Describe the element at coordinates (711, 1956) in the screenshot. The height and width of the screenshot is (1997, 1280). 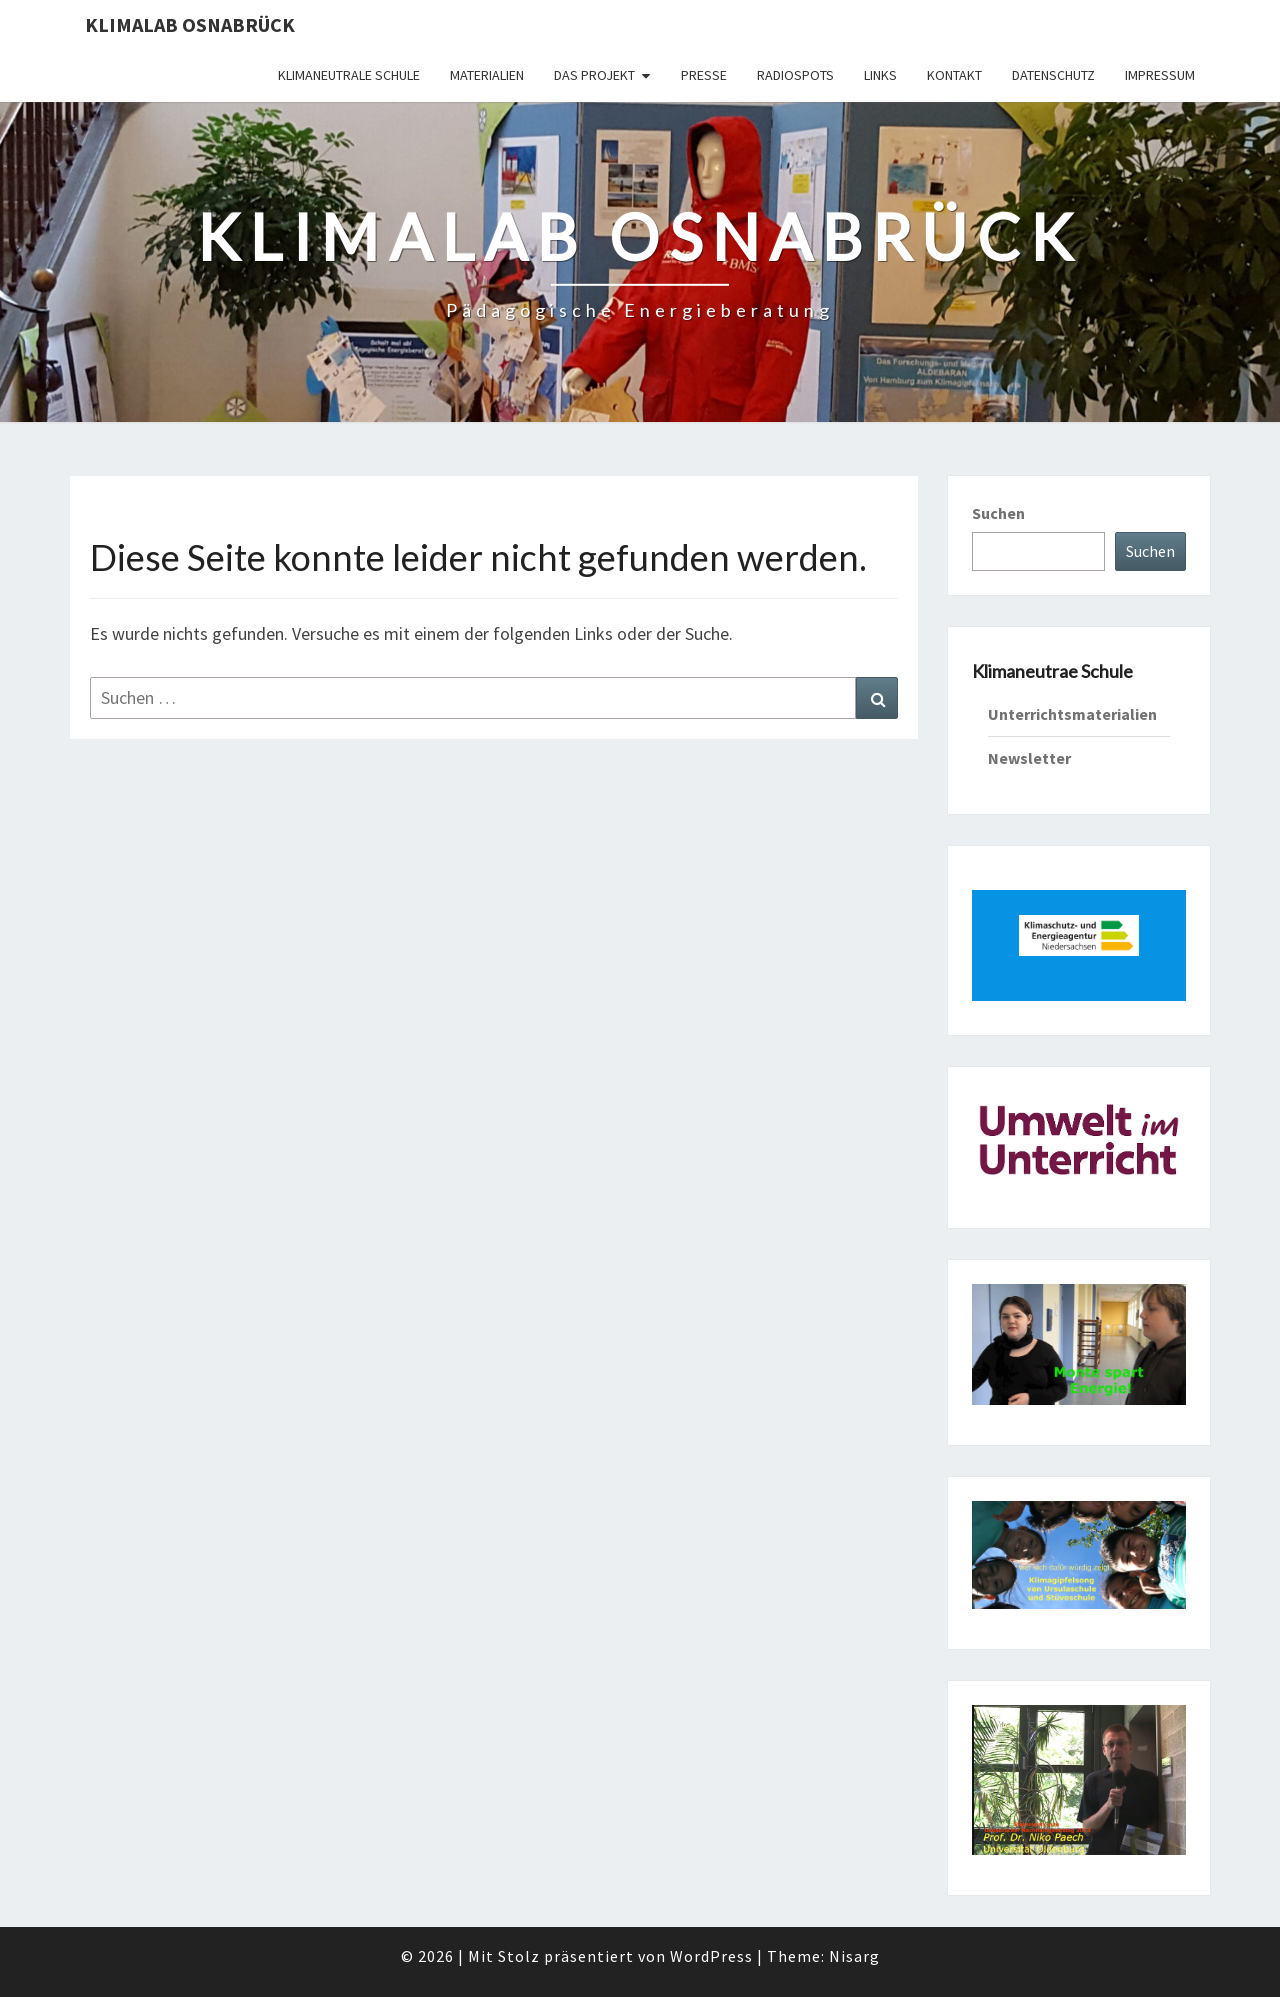
I see `WordPress` at that location.